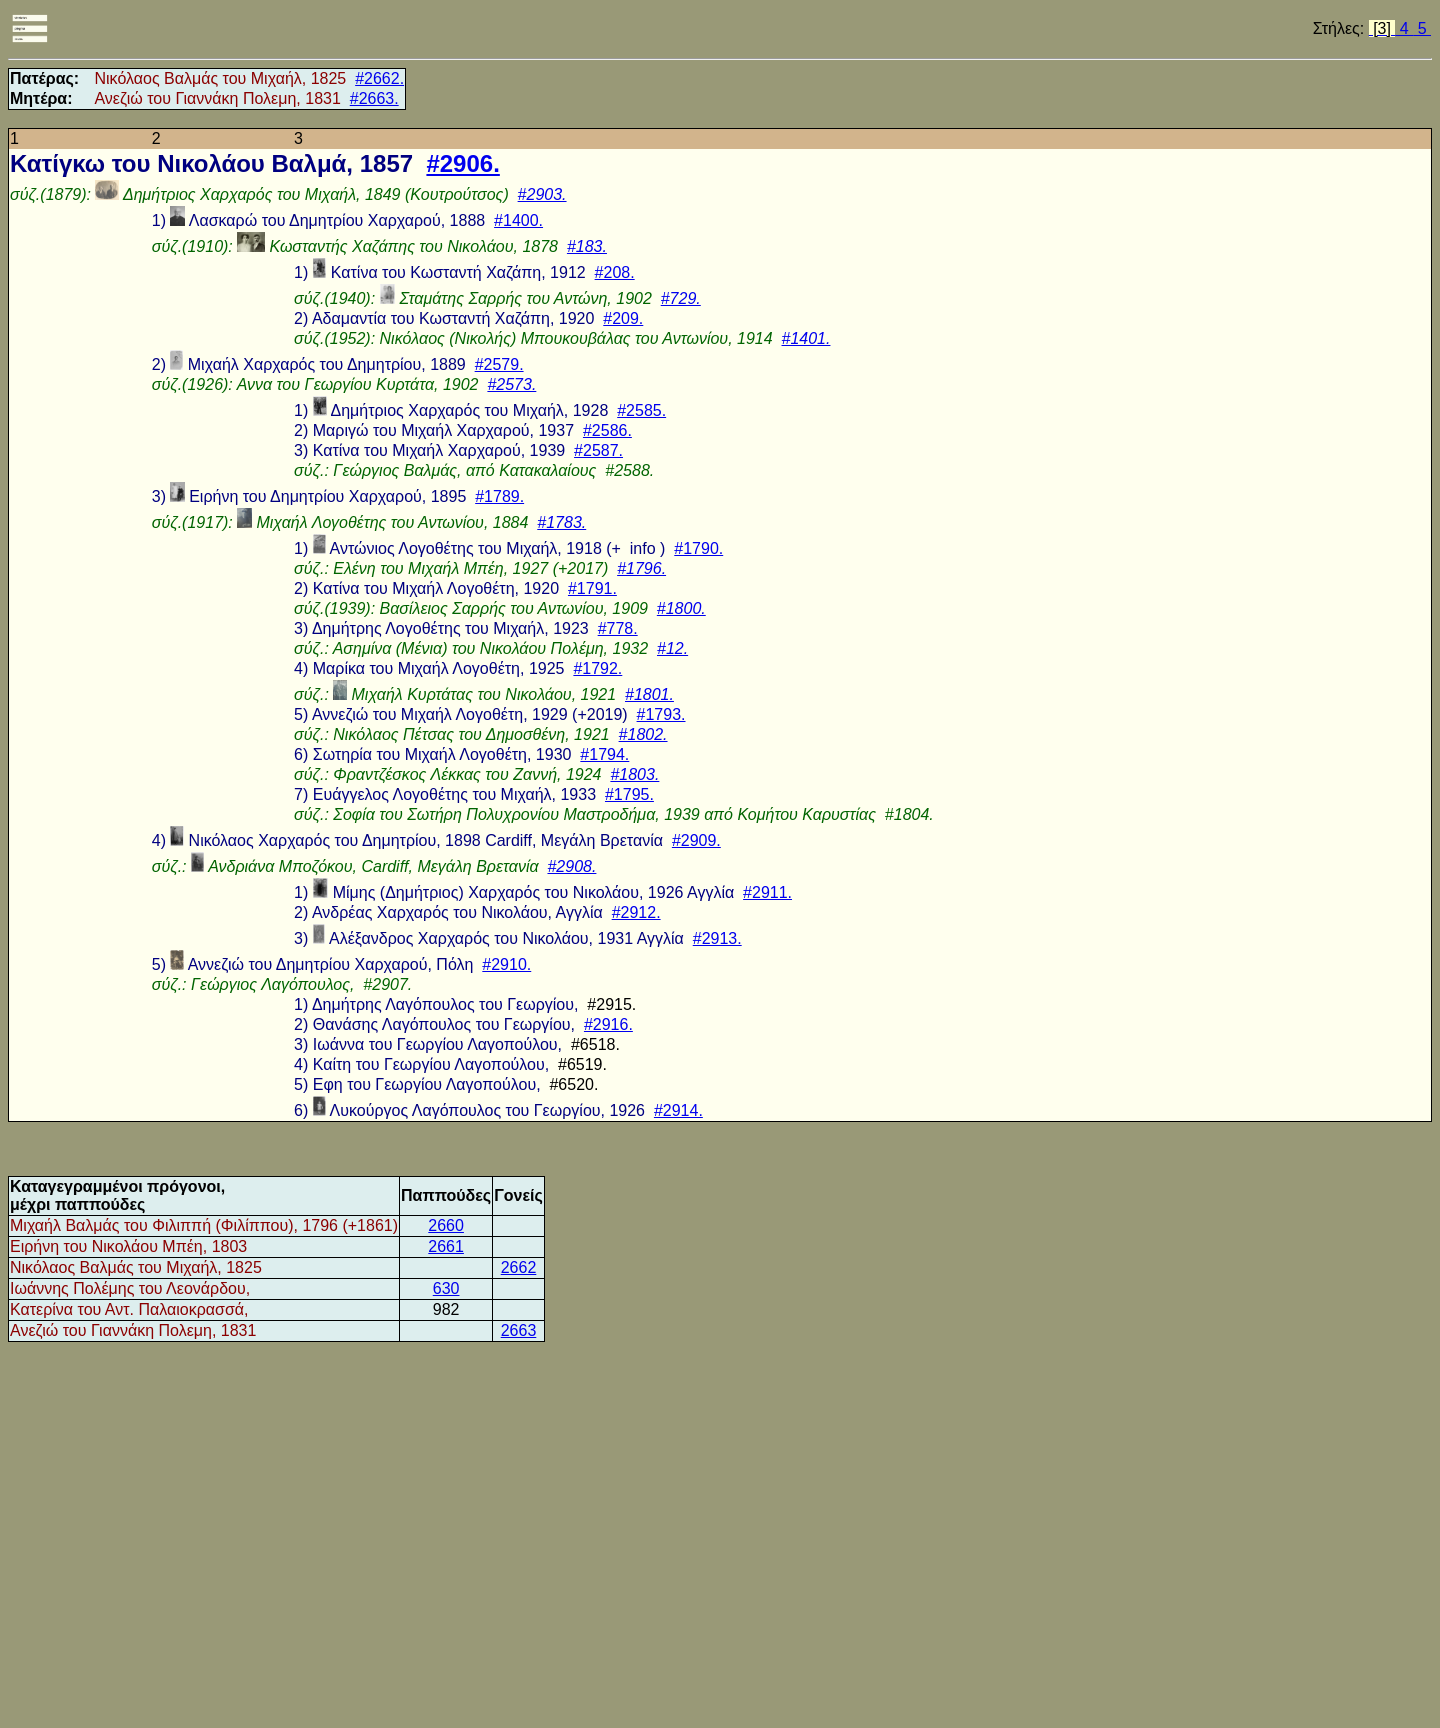 This screenshot has width=1440, height=1728. What do you see at coordinates (643, 734) in the screenshot?
I see `#1802.` at bounding box center [643, 734].